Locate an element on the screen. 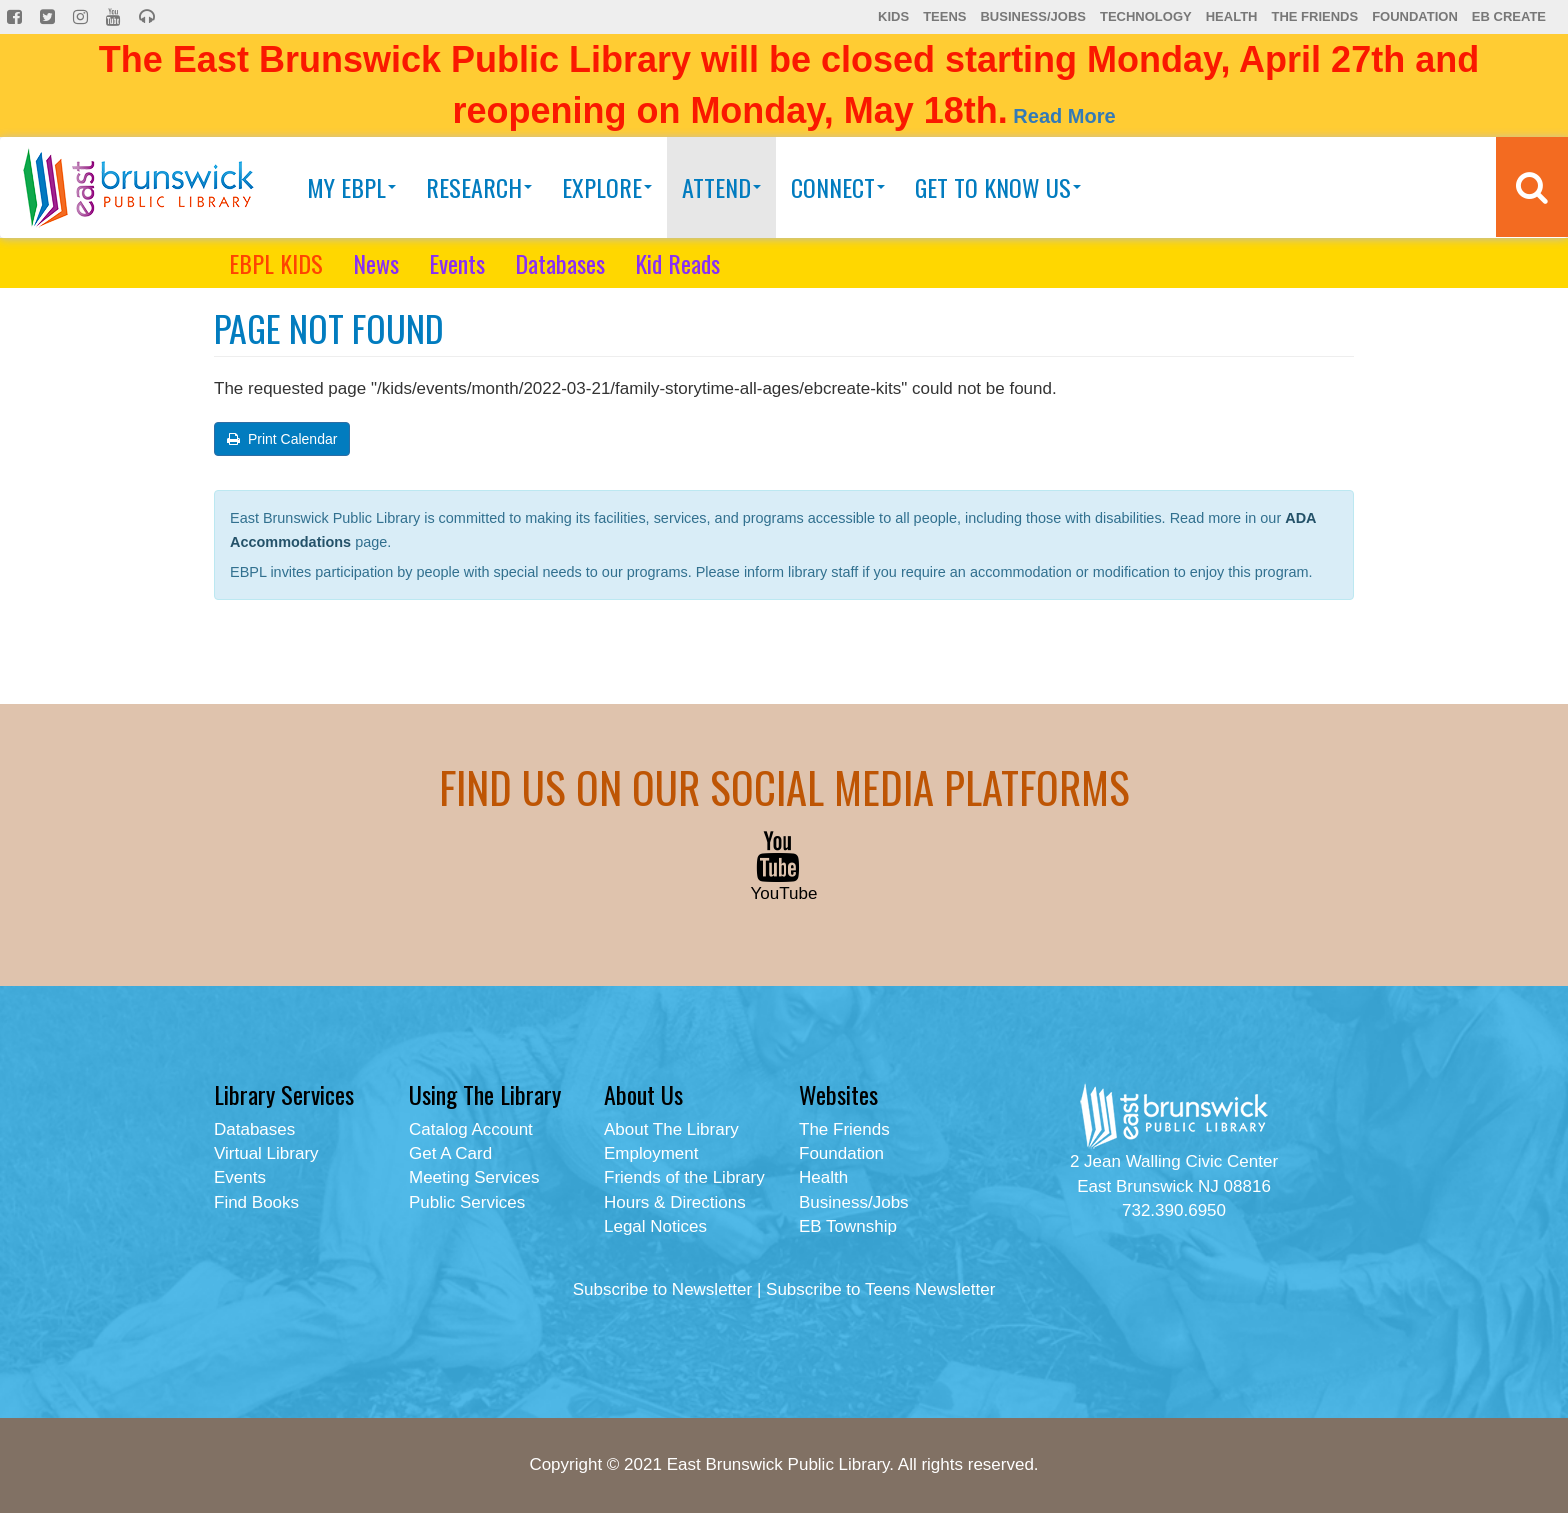 The height and width of the screenshot is (1513, 1568). My EBPL is located at coordinates (351, 187).